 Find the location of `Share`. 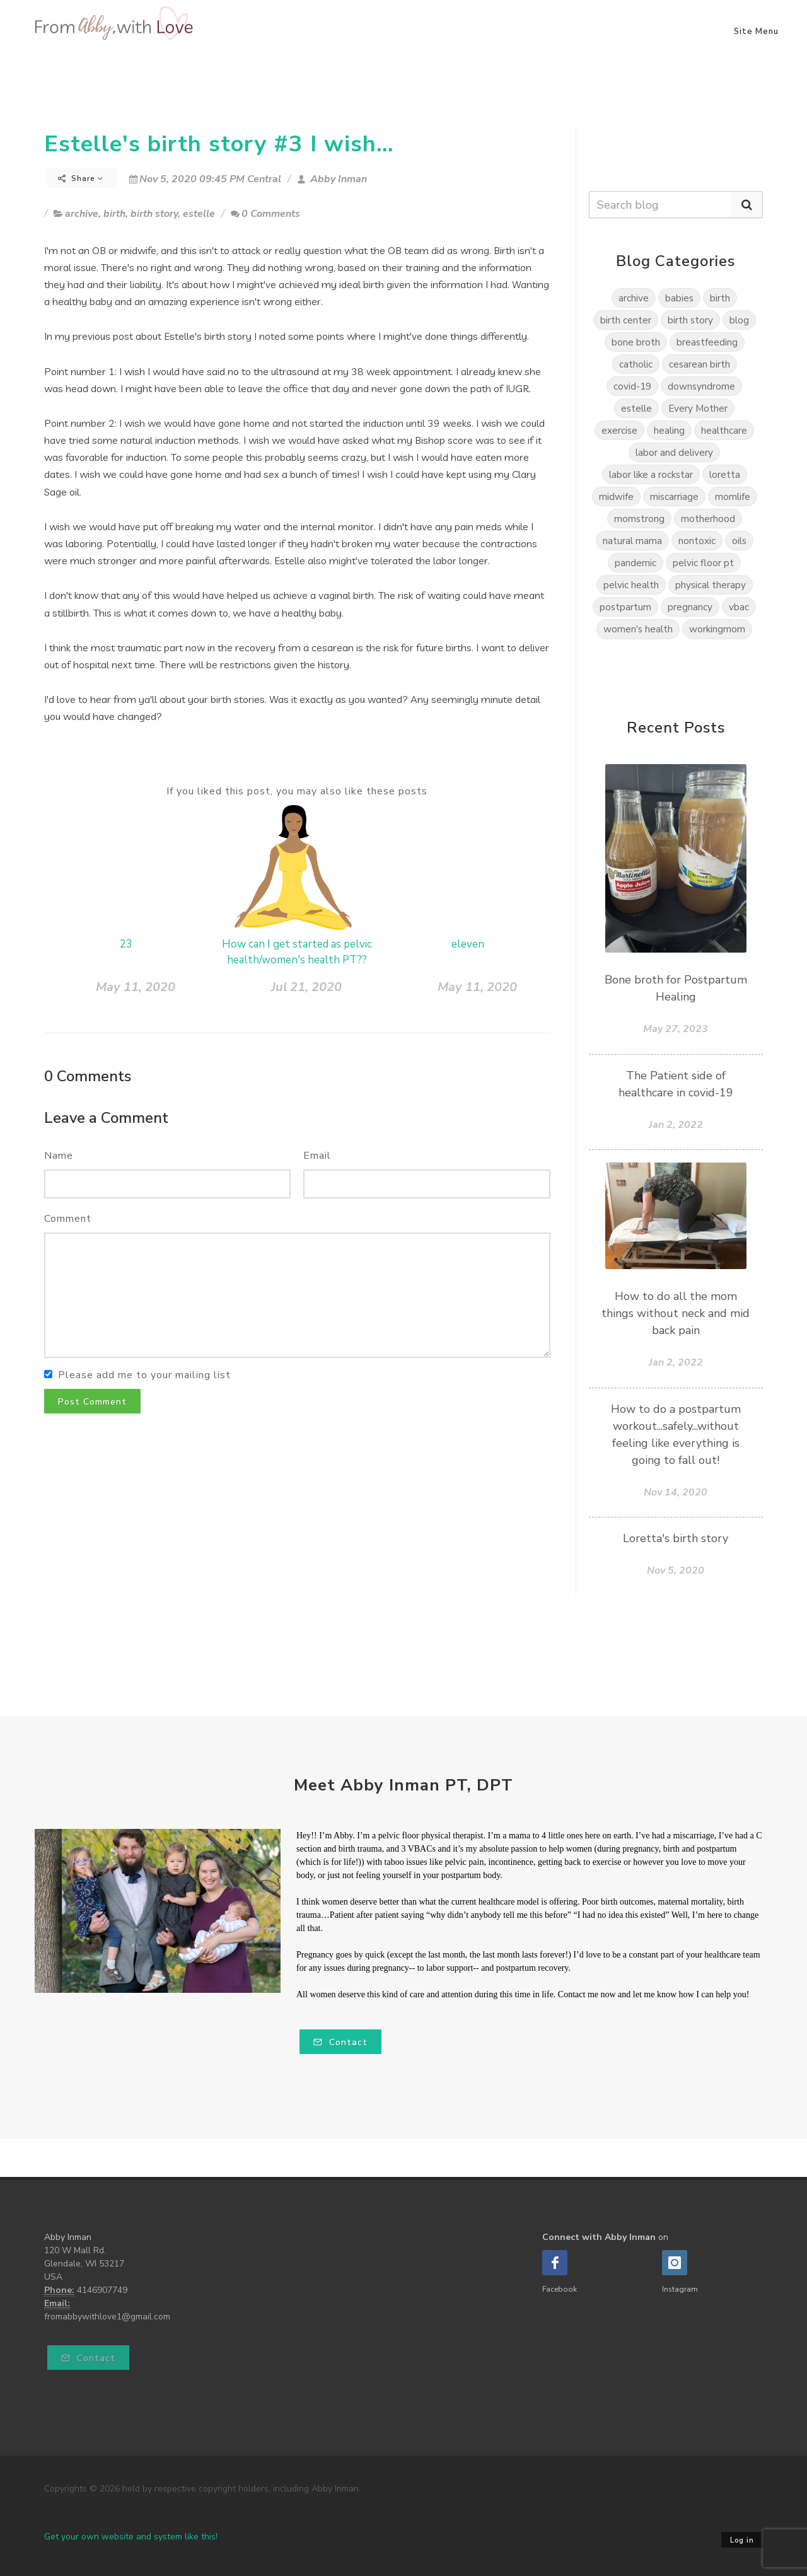

Share is located at coordinates (80, 178).